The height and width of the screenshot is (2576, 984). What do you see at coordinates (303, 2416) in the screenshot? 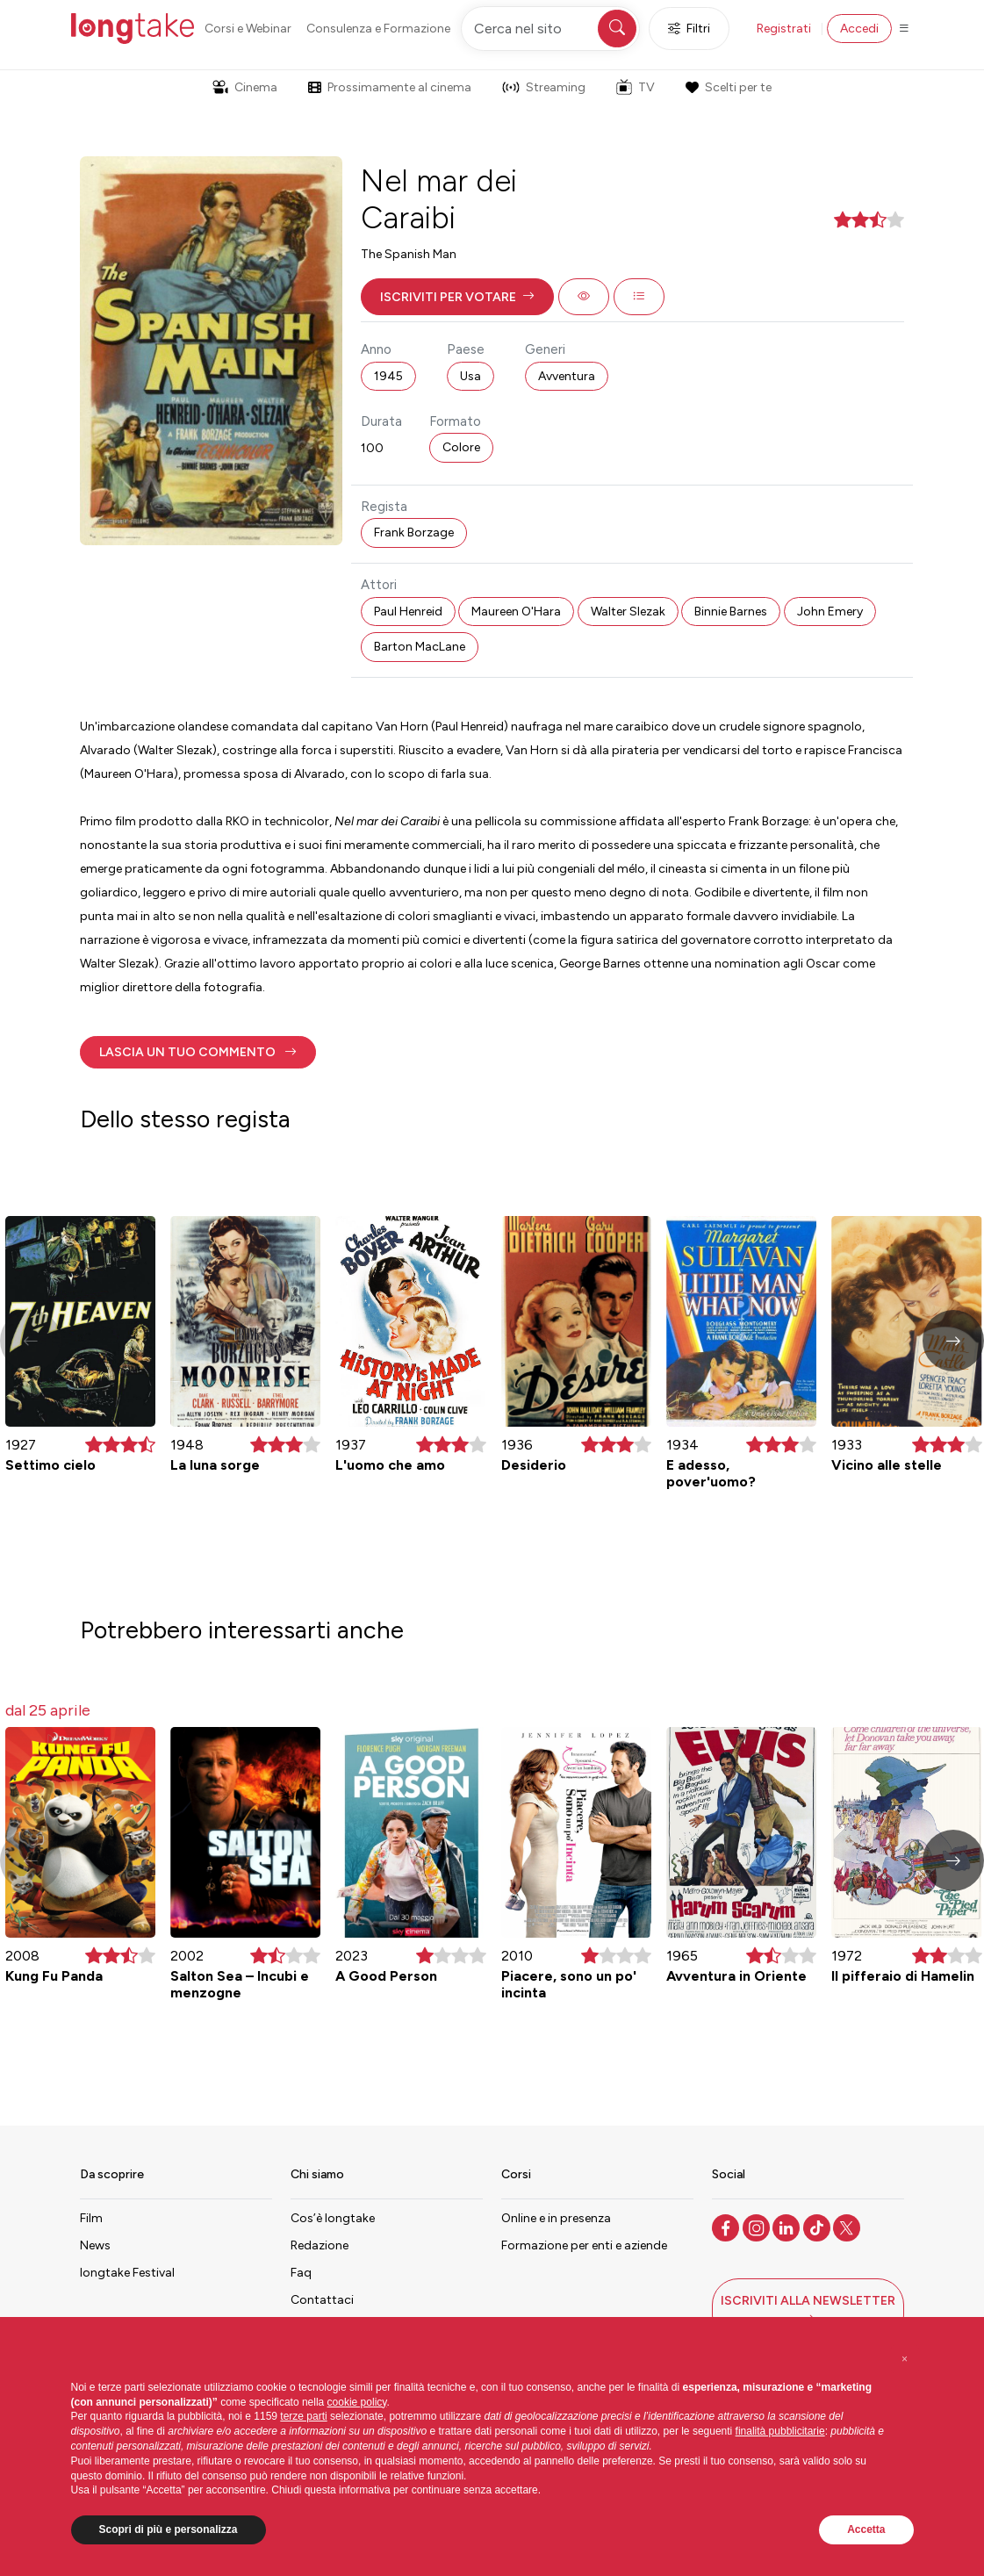
I see `terze parti` at bounding box center [303, 2416].